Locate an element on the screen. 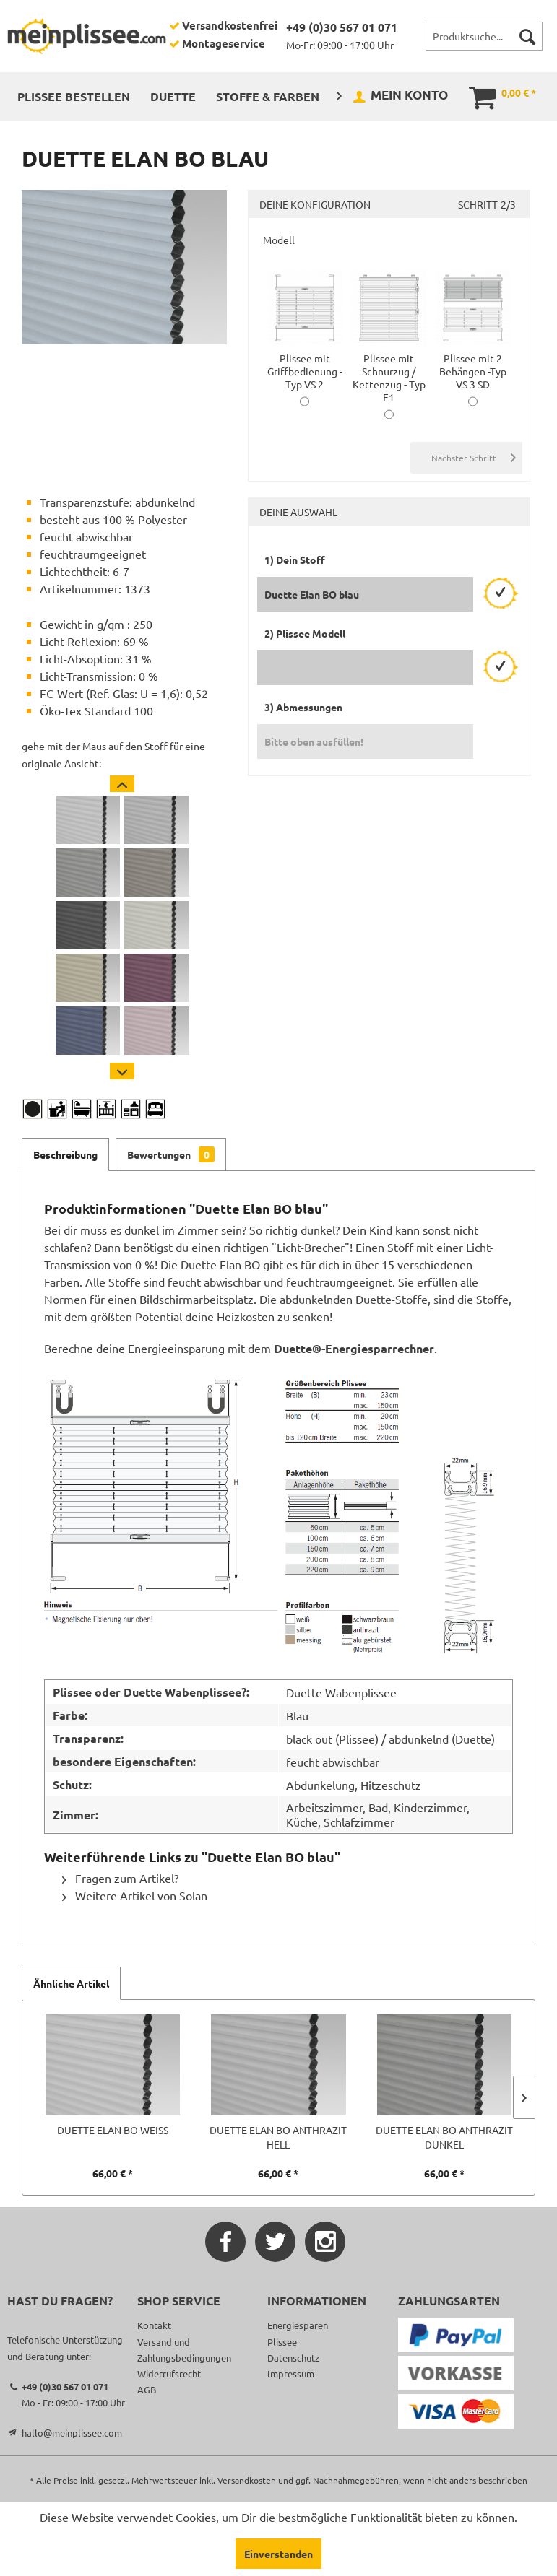 The image size is (557, 2576). hallo@meinplissee.com is located at coordinates (72, 2433).